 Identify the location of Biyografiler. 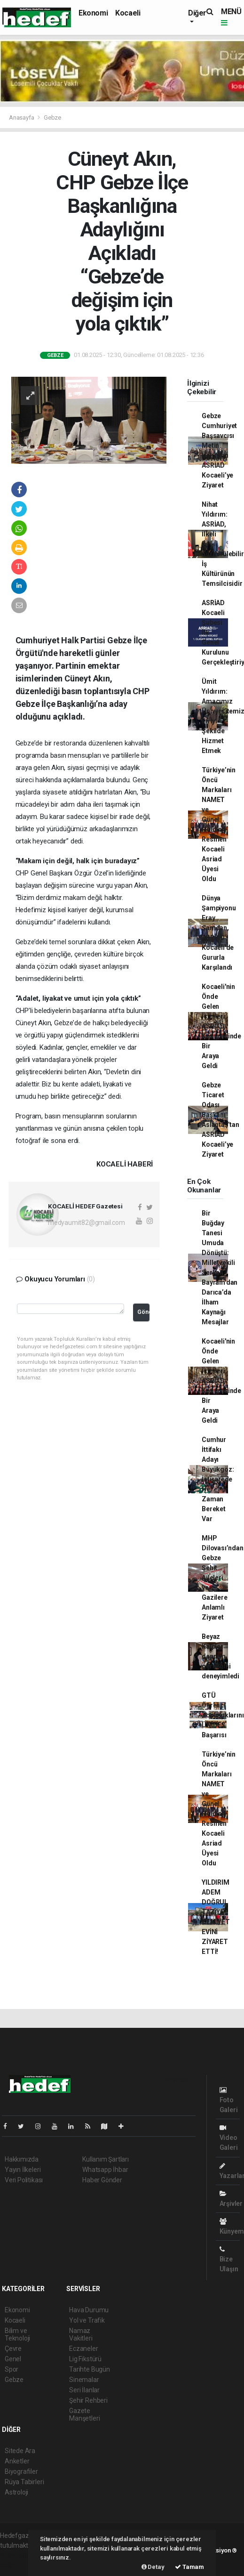
(21, 2471).